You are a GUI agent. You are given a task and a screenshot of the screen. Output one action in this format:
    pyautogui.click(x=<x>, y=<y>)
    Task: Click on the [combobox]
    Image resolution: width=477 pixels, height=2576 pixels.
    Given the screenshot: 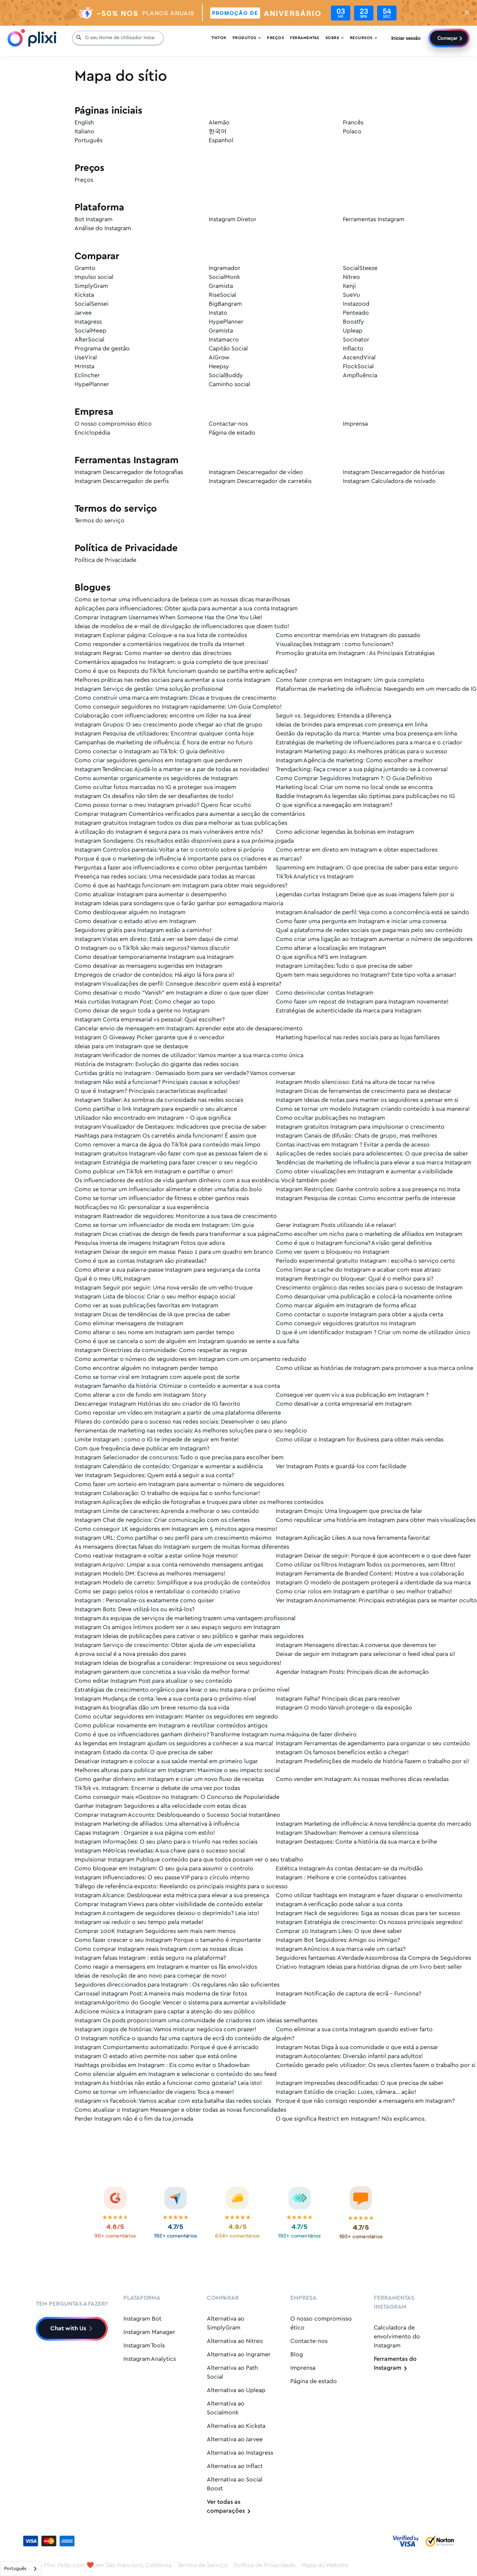 What is the action you would take?
    pyautogui.click(x=21, y=2568)
    